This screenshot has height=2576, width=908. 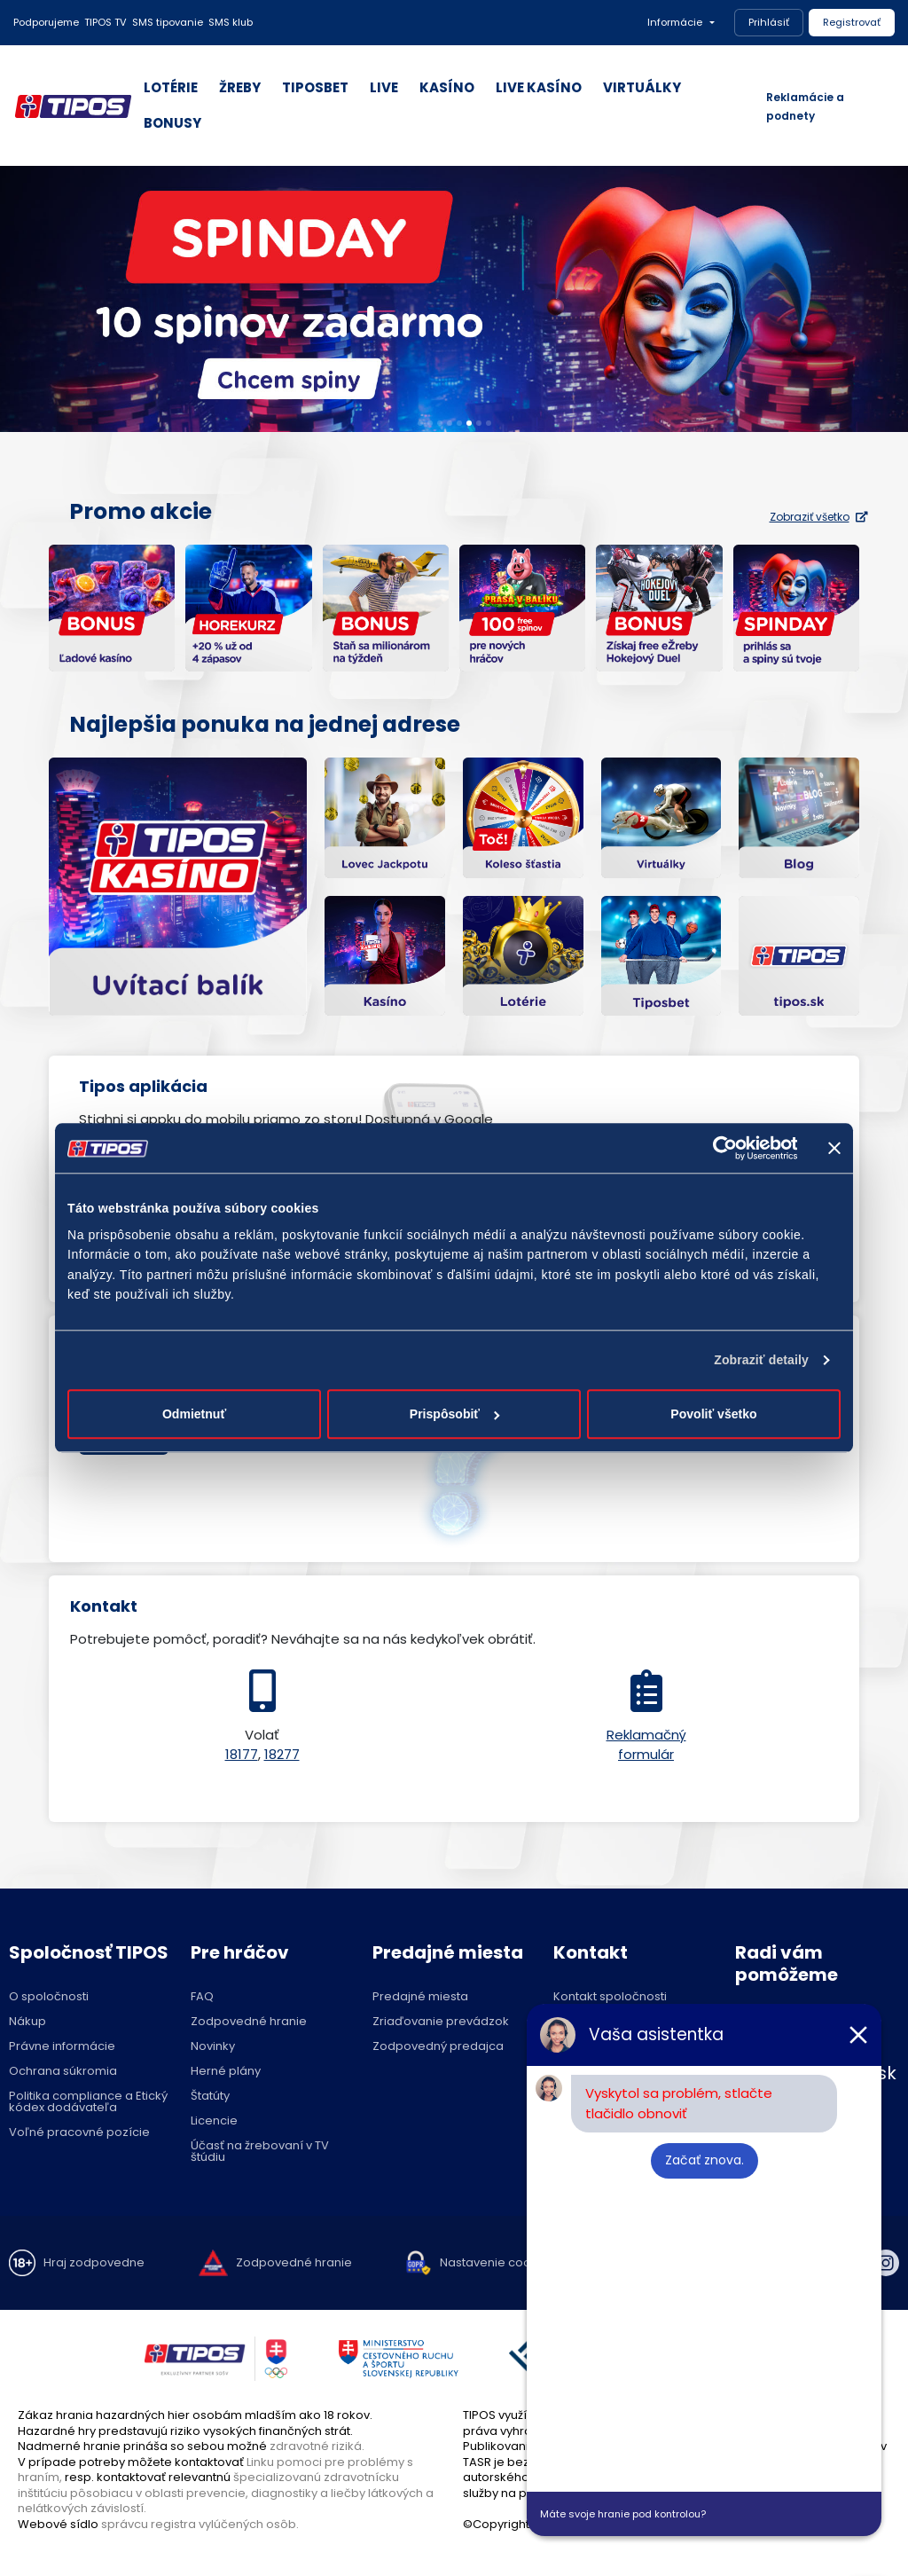 I want to click on VIRTUÁLKY, so click(x=642, y=87).